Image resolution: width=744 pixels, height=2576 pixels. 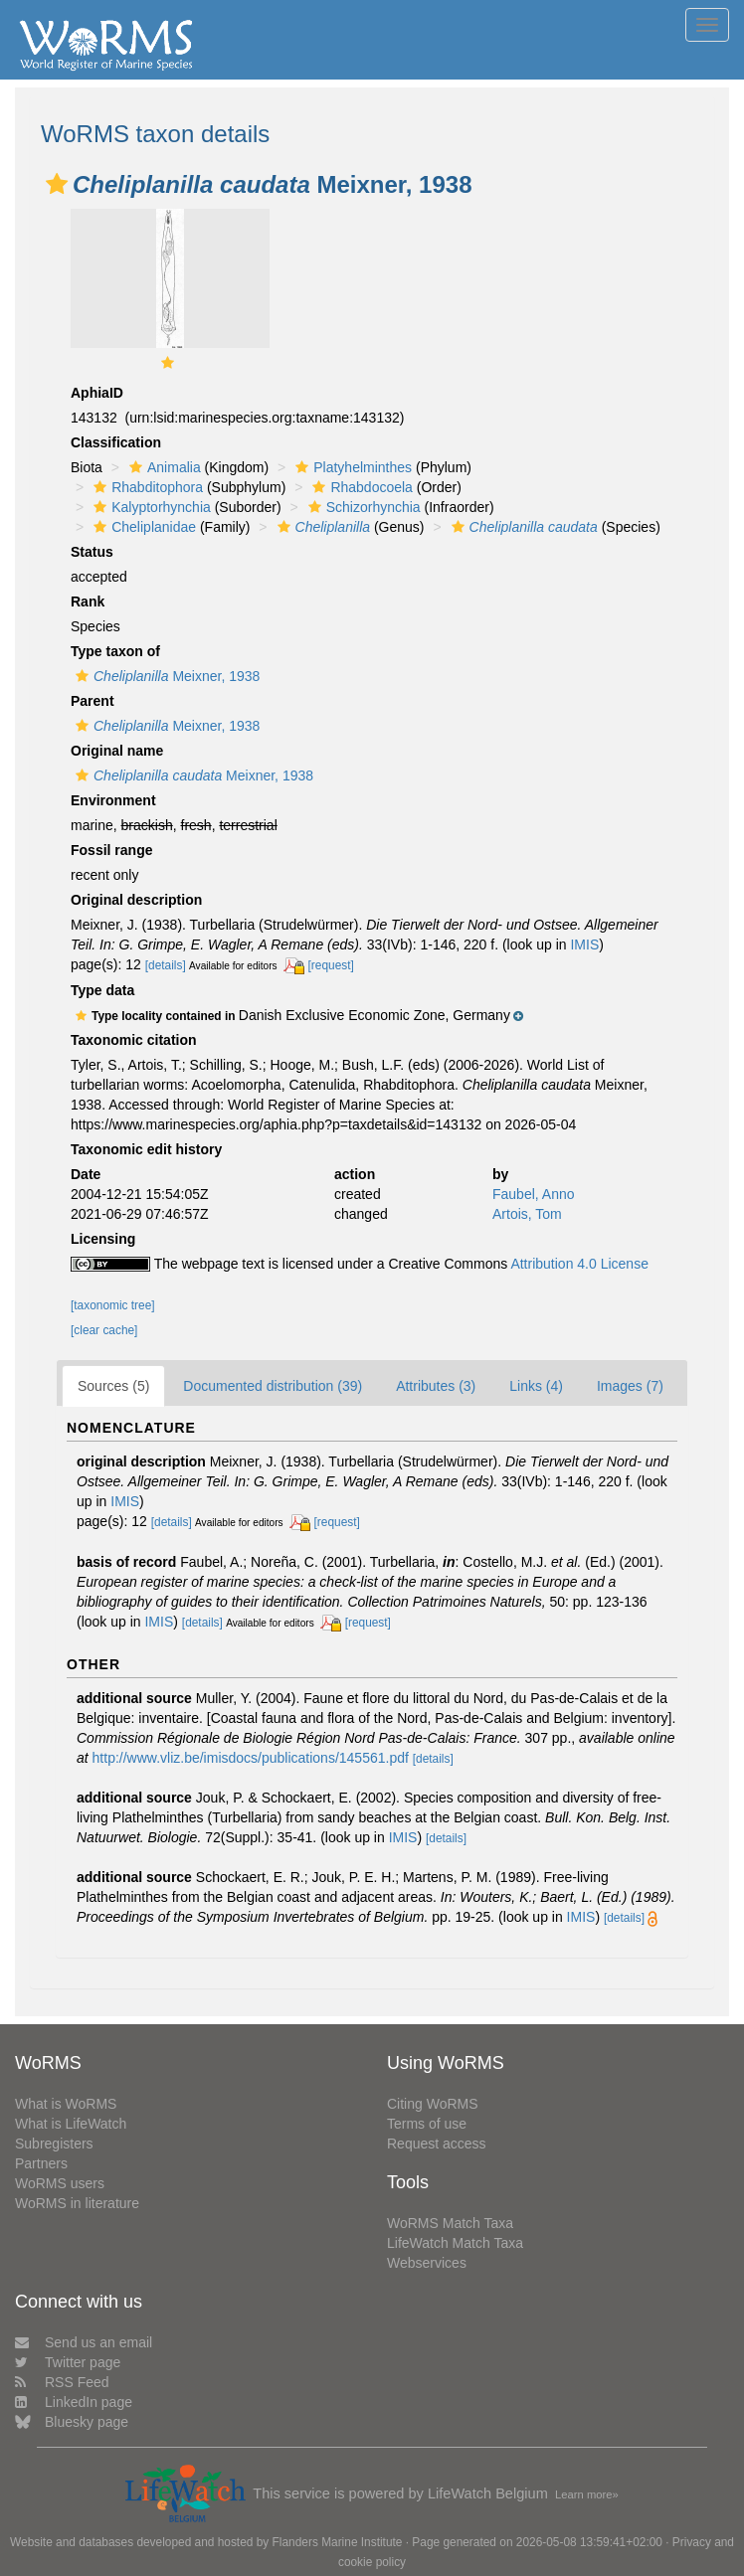 What do you see at coordinates (113, 1305) in the screenshot?
I see `[taxonomic tree]` at bounding box center [113, 1305].